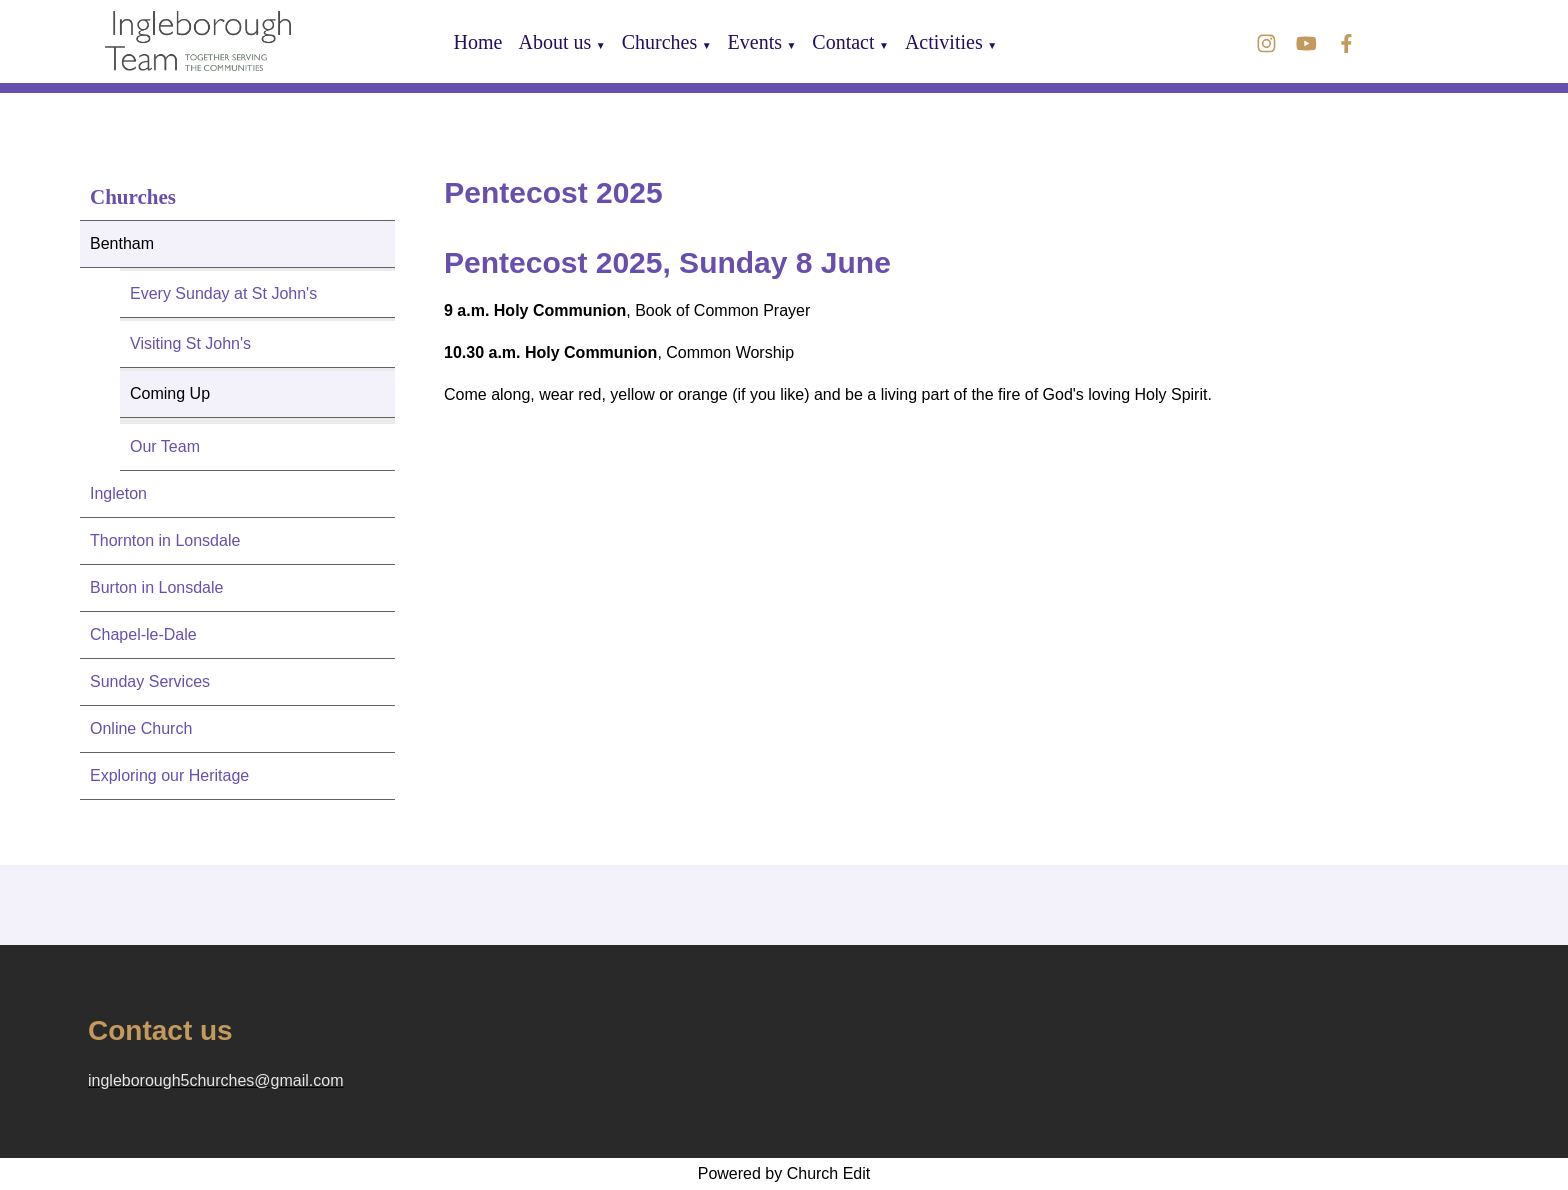  I want to click on Ingleton, so click(118, 493).